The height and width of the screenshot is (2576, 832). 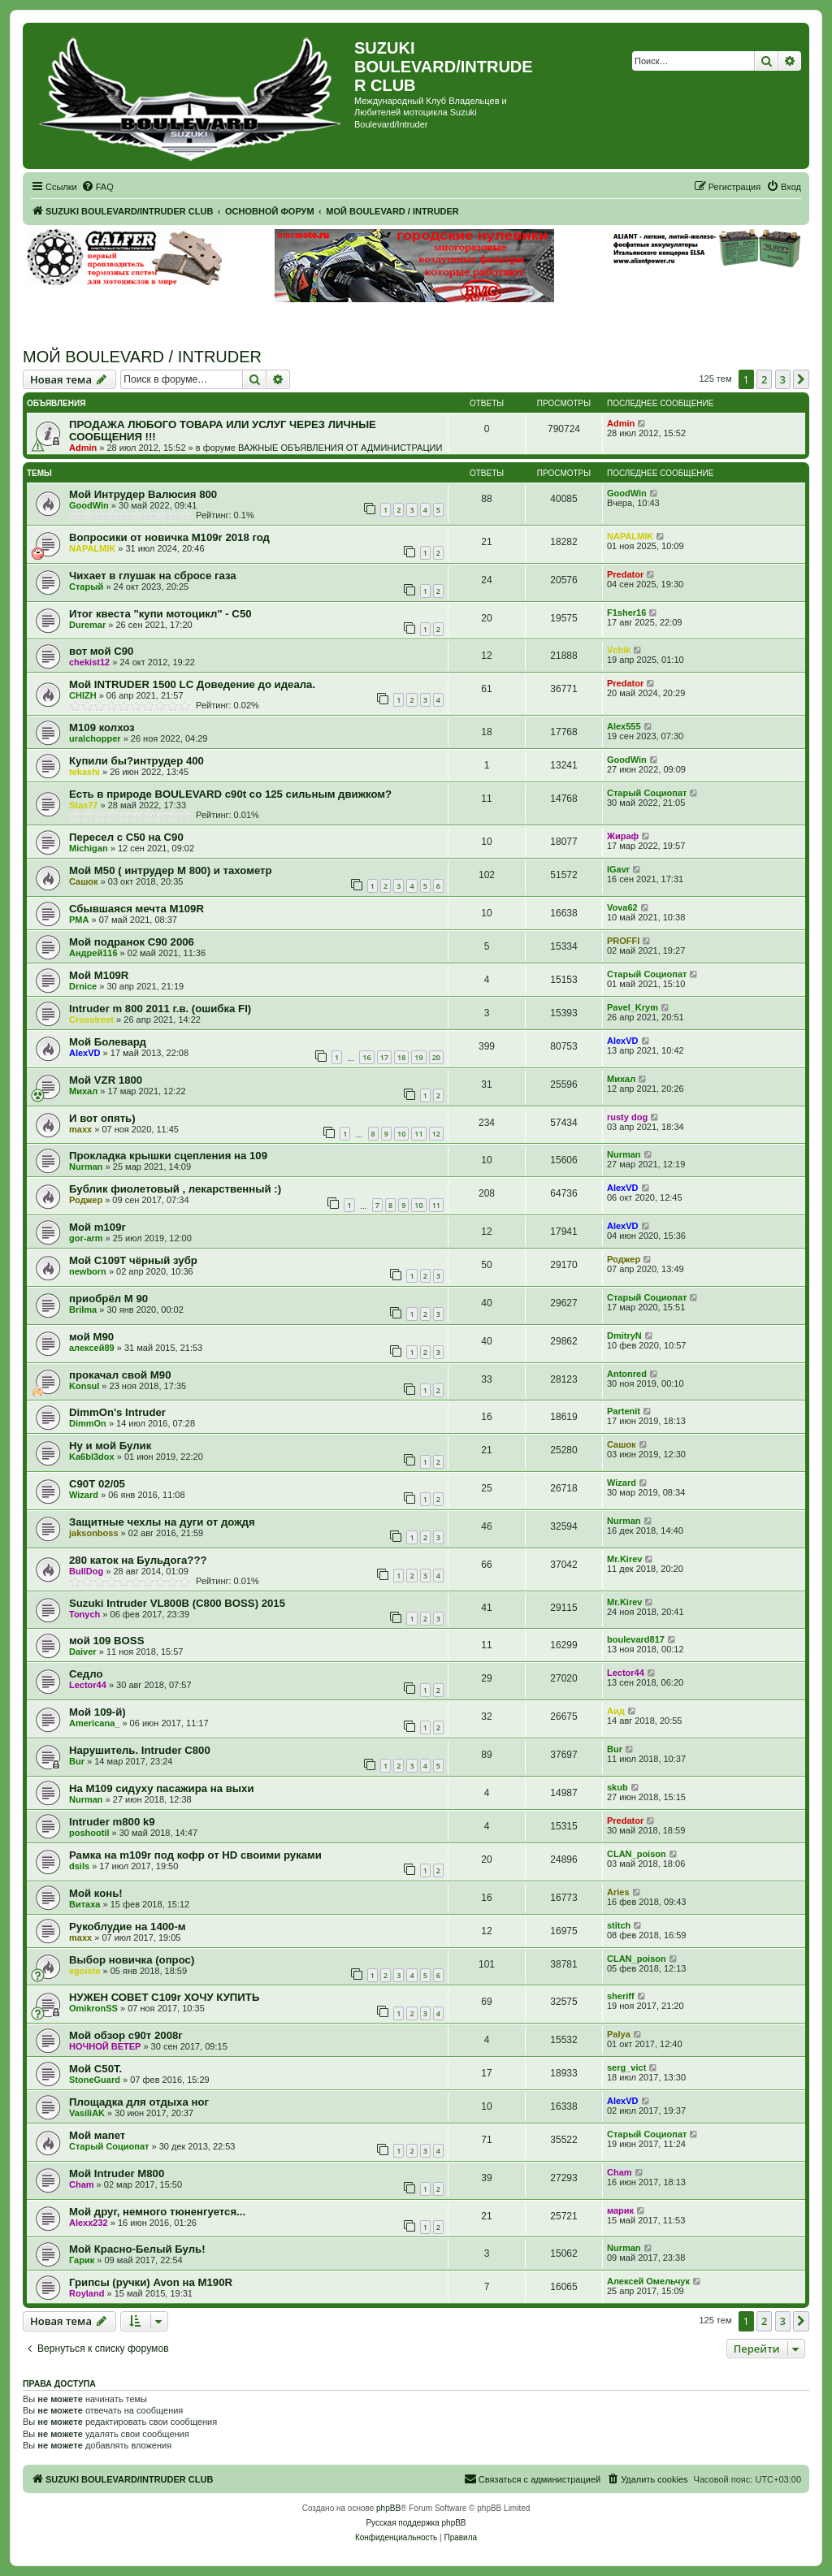 What do you see at coordinates (97, 1484) in the screenshot?
I see `C90T 02/05` at bounding box center [97, 1484].